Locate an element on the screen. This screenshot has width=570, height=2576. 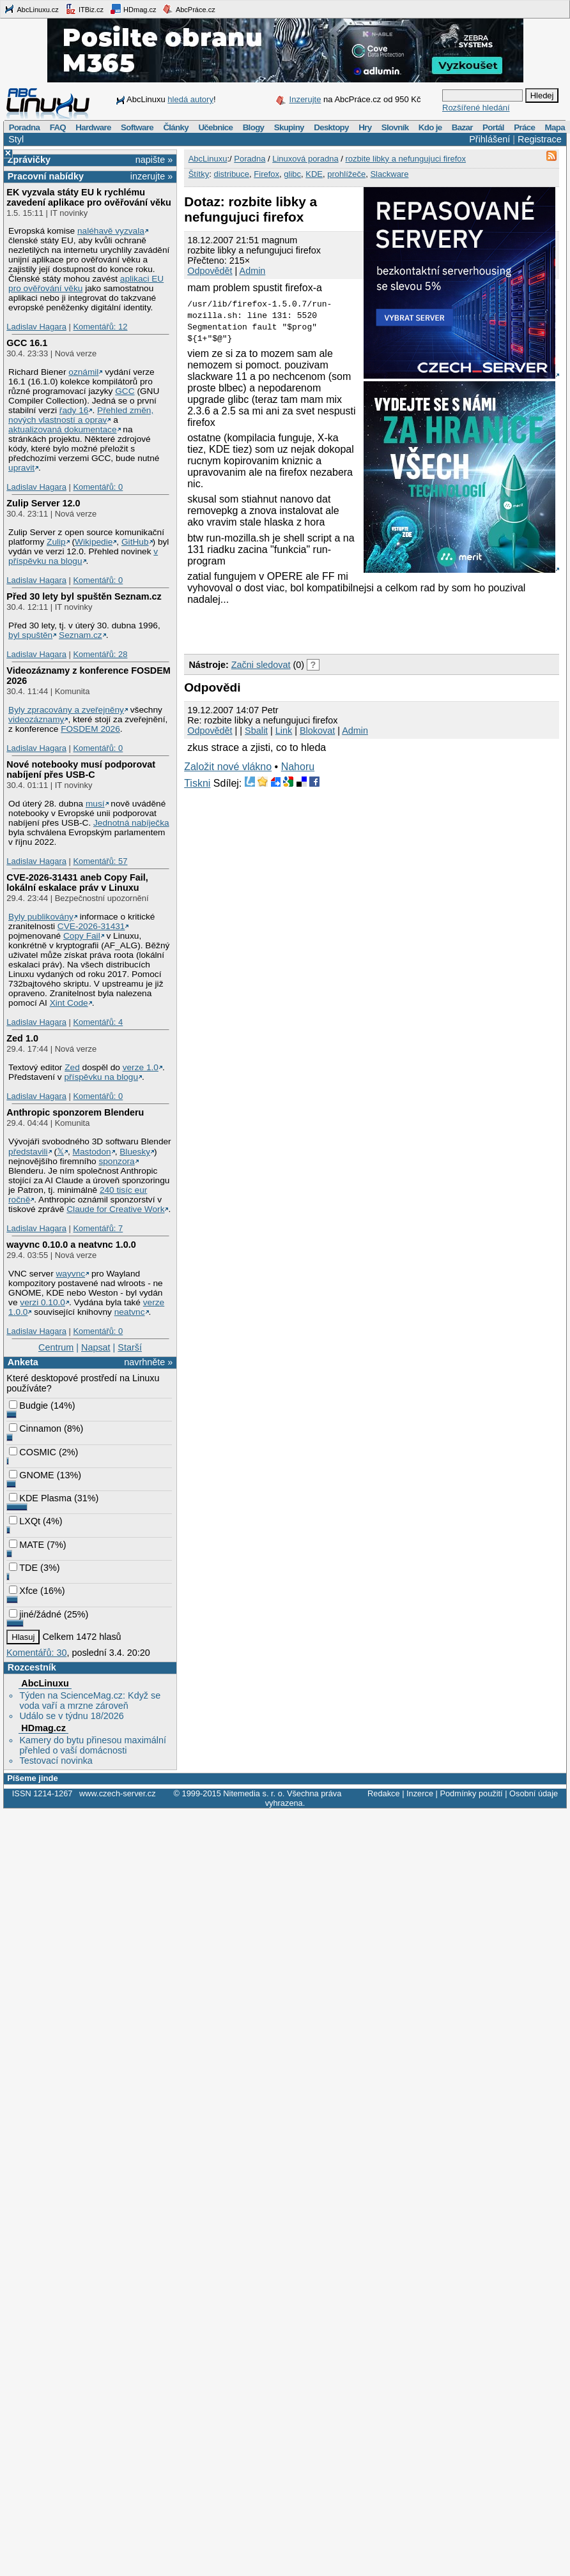
Komentářů: 57 is located at coordinates (100, 861).